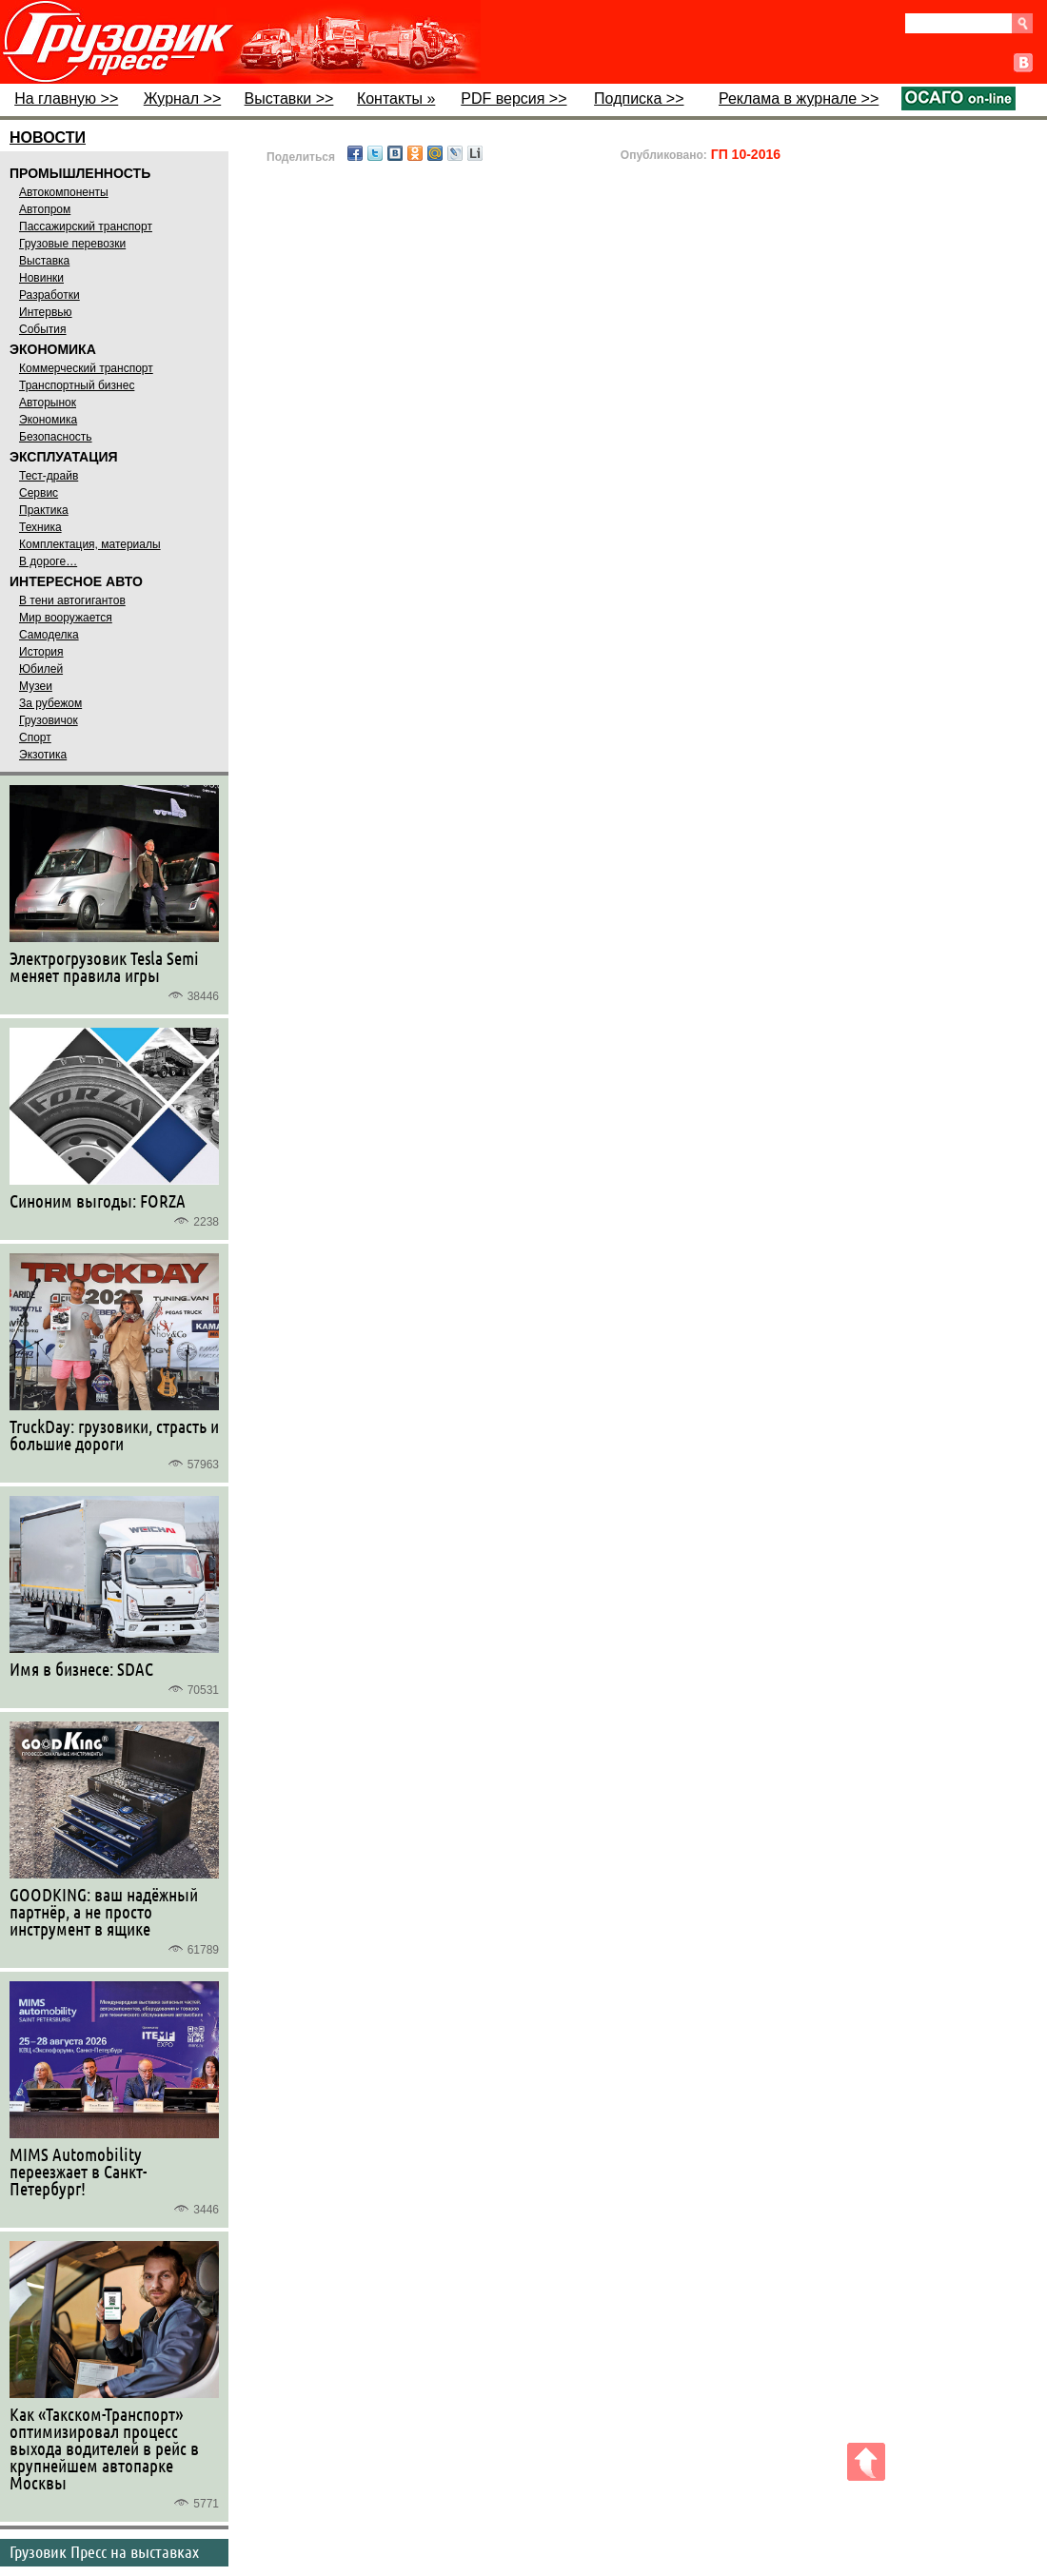  I want to click on Авторынок, so click(47, 402).